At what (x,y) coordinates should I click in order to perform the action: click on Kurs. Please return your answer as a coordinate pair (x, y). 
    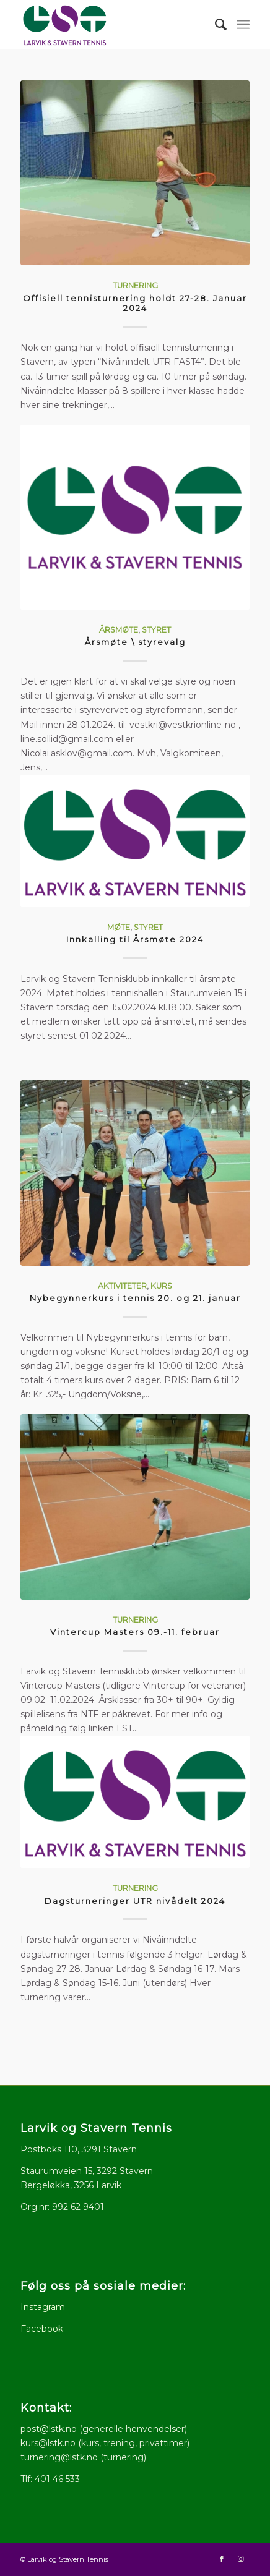
    Looking at the image, I should click on (161, 1285).